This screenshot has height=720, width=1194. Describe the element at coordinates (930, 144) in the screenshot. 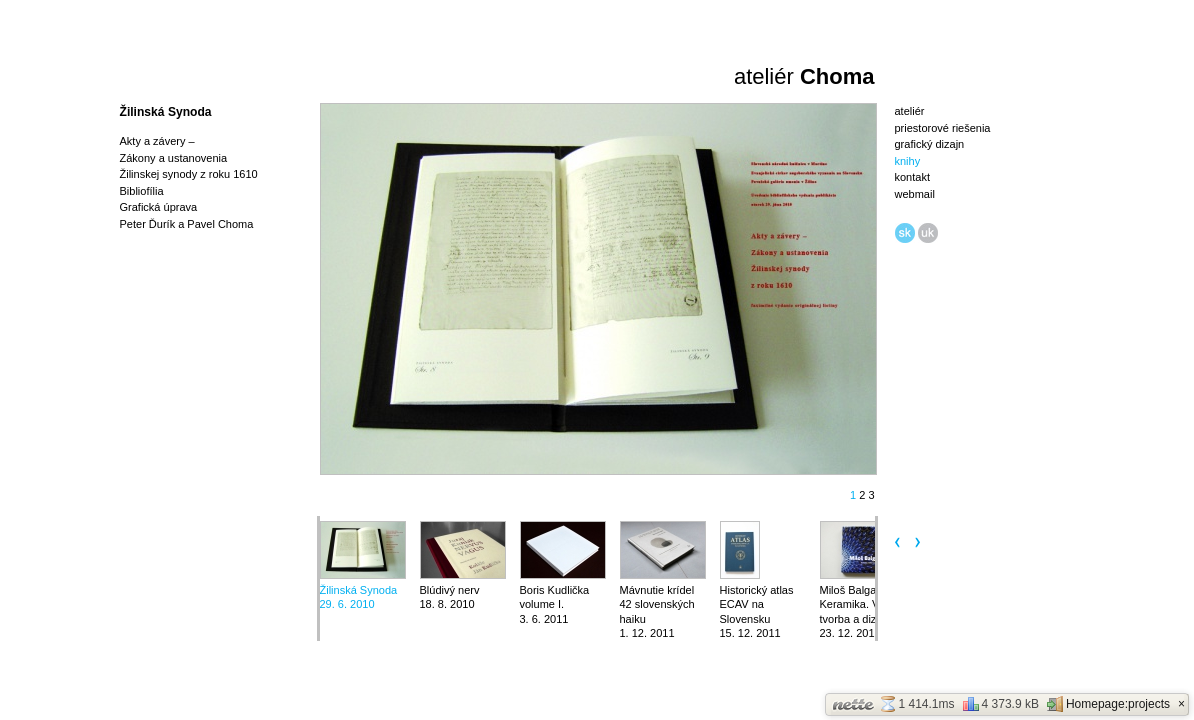

I see `grafický dizajn` at that location.